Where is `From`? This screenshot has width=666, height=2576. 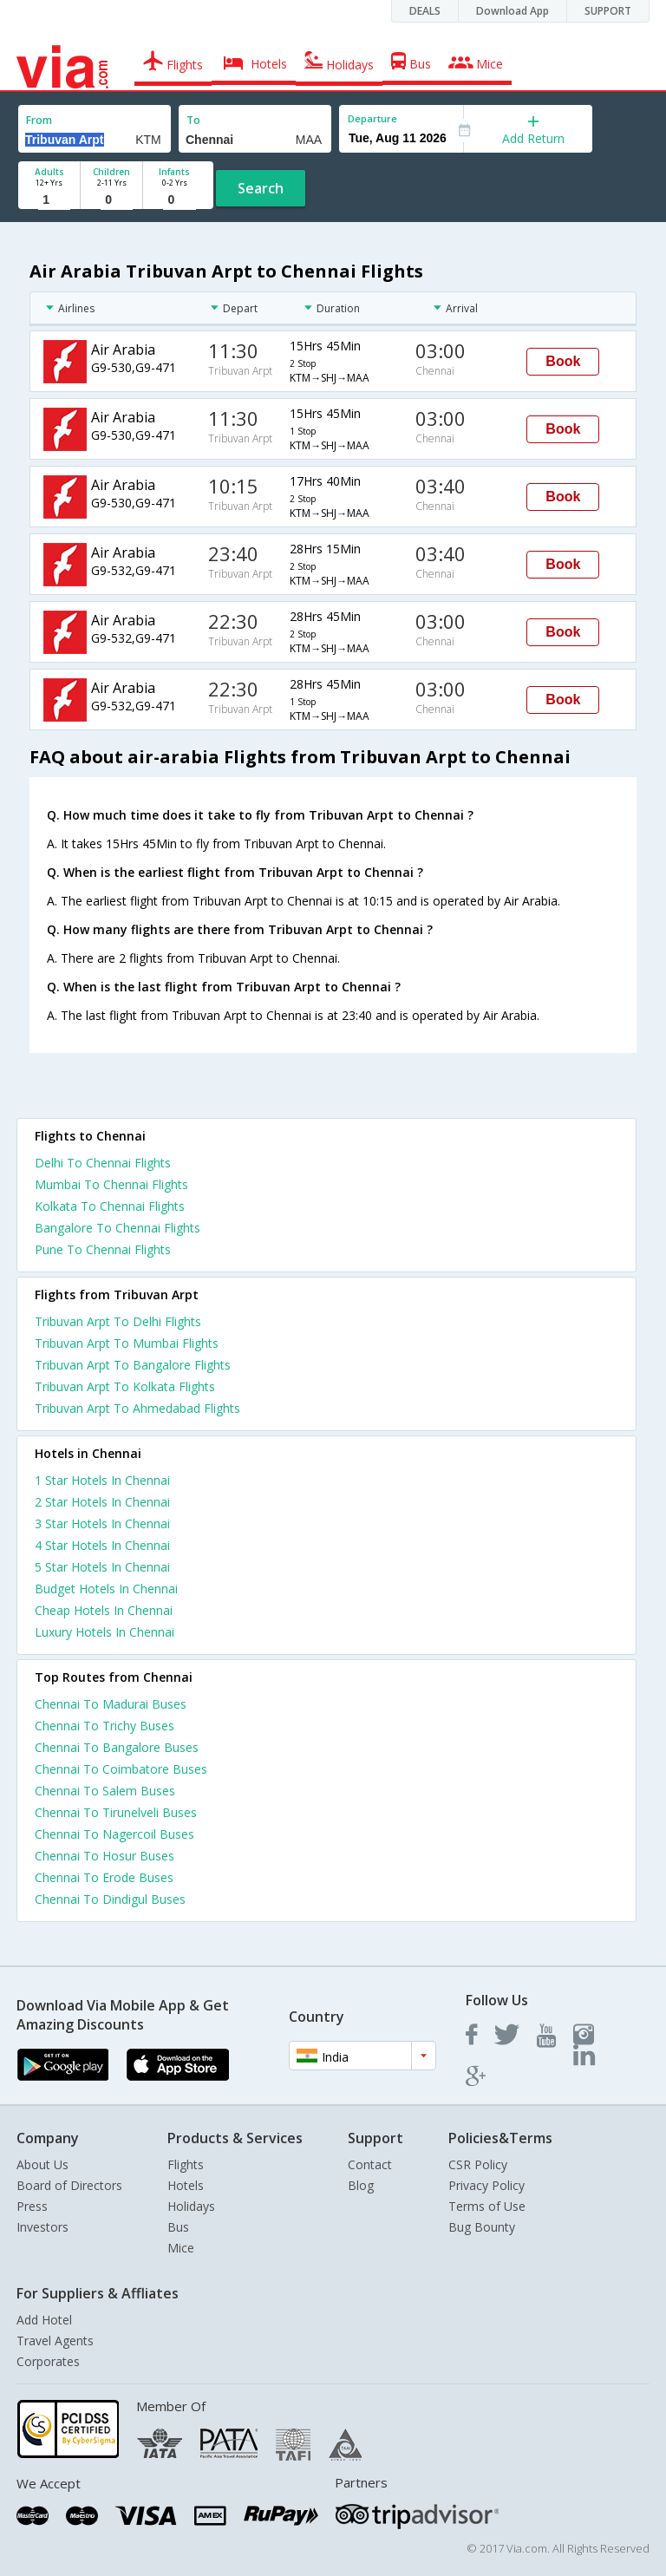
From is located at coordinates (39, 120).